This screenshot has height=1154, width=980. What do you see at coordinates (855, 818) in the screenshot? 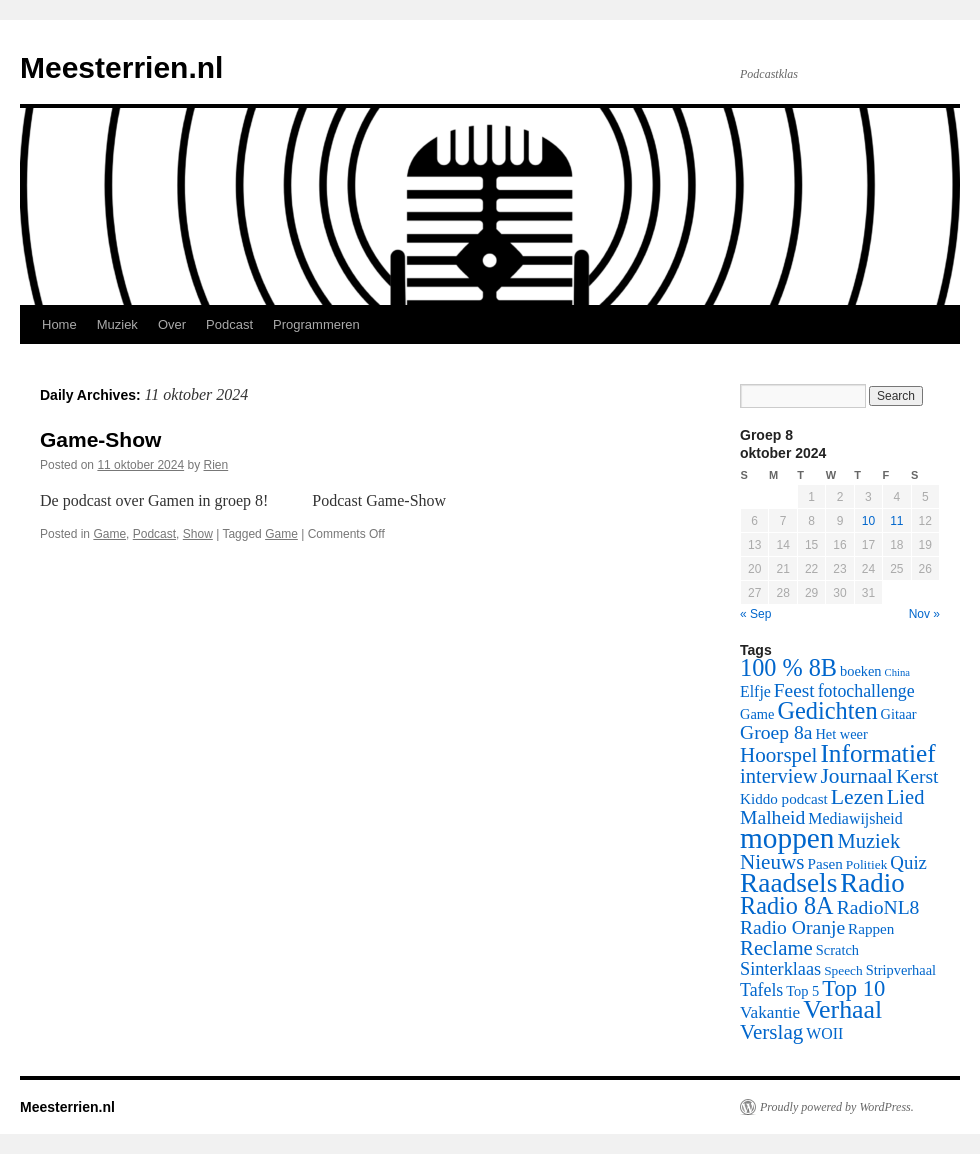
I see `Mediawijsheid [Mediawijsheid (8 items)]` at bounding box center [855, 818].